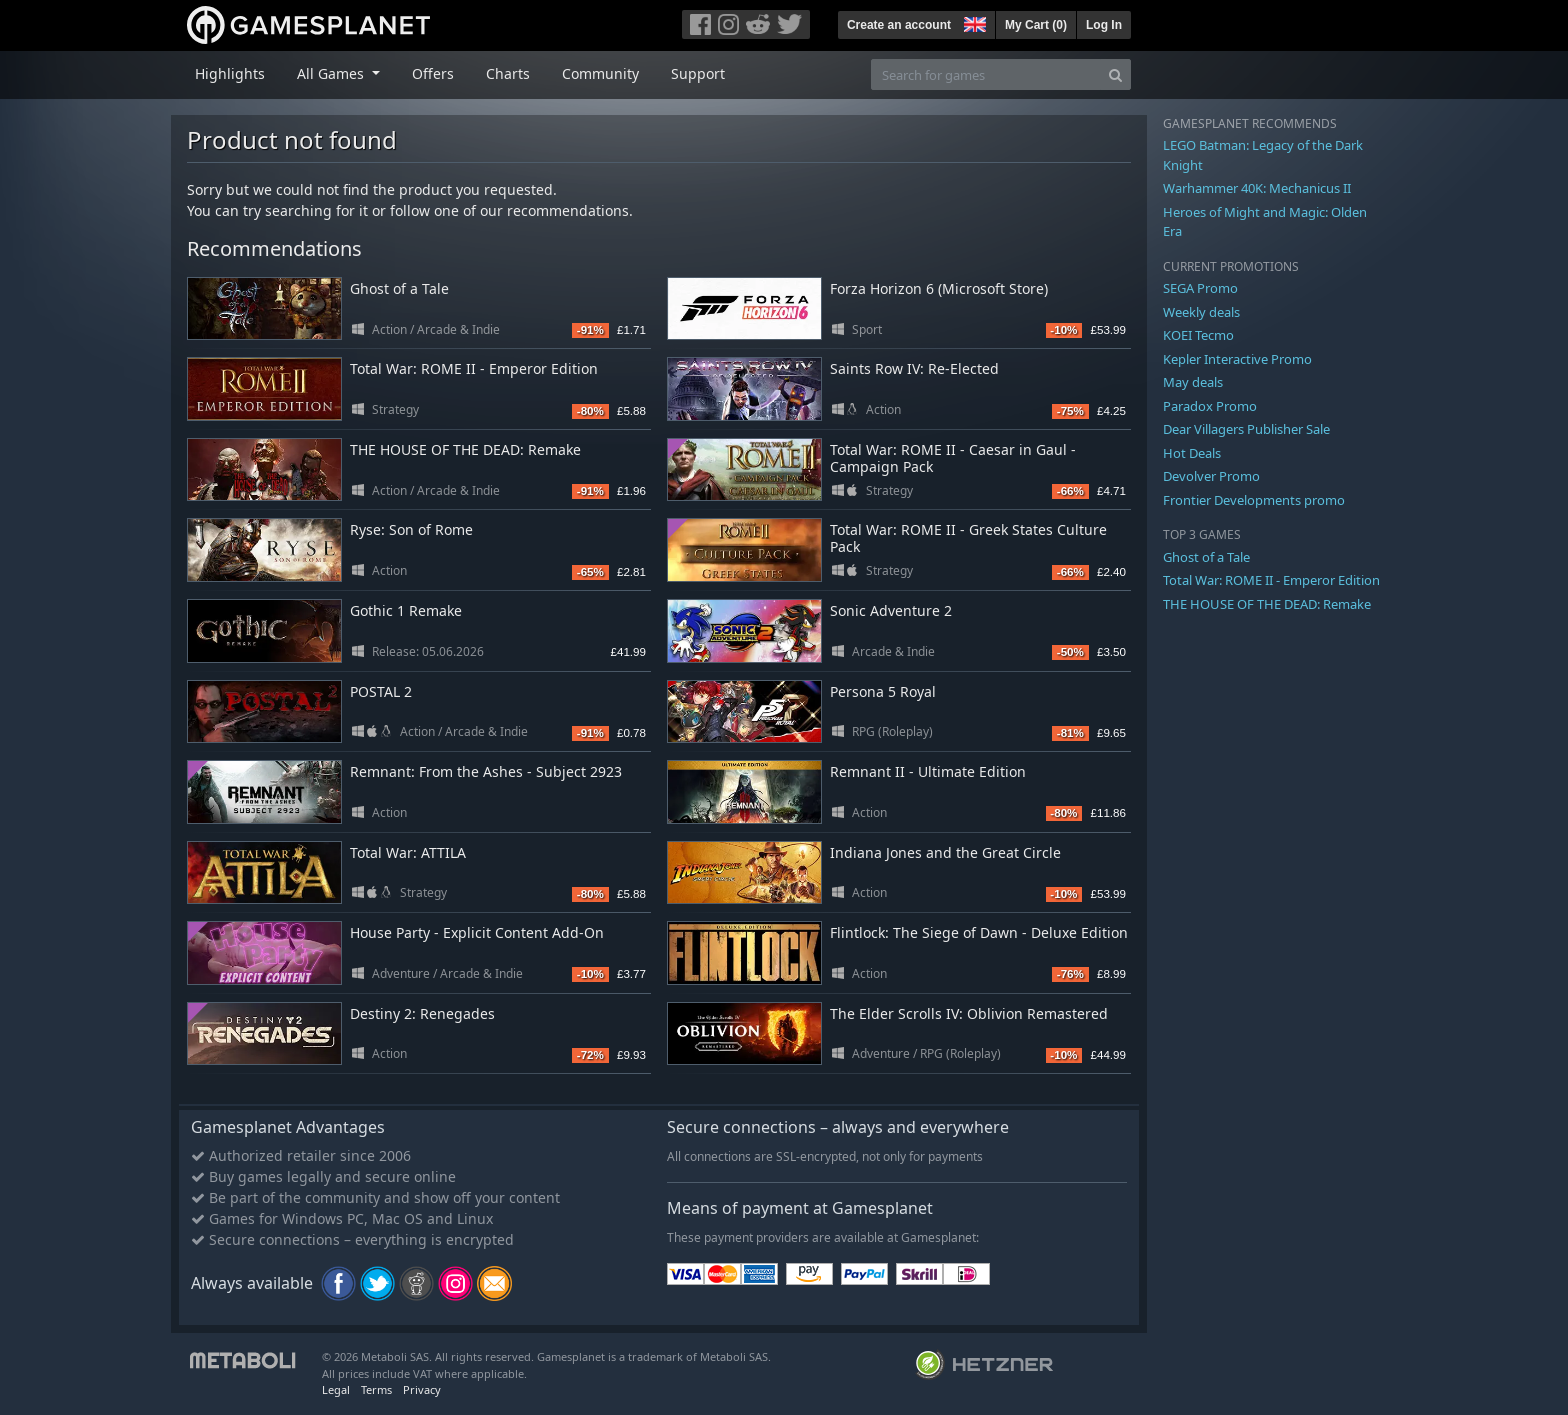  I want to click on [button], so click(973, 22).